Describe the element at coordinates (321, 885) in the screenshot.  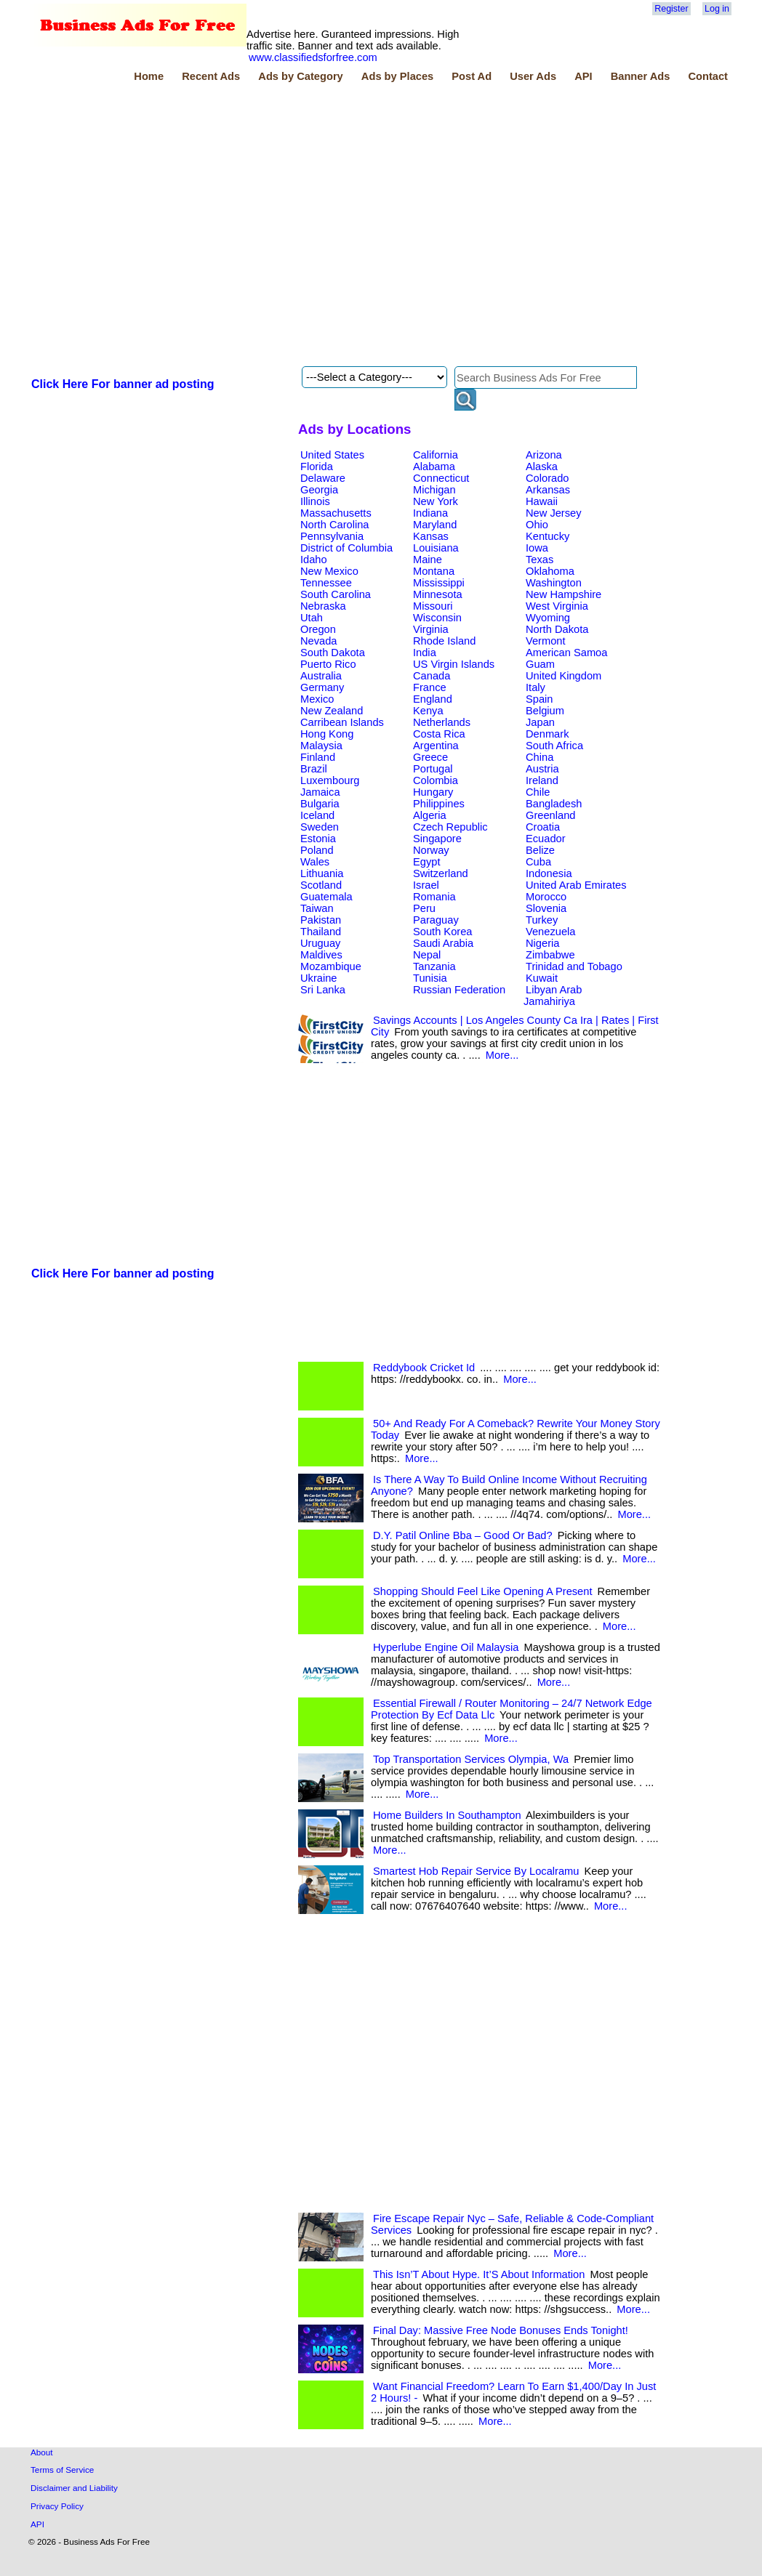
I see `Scotland` at that location.